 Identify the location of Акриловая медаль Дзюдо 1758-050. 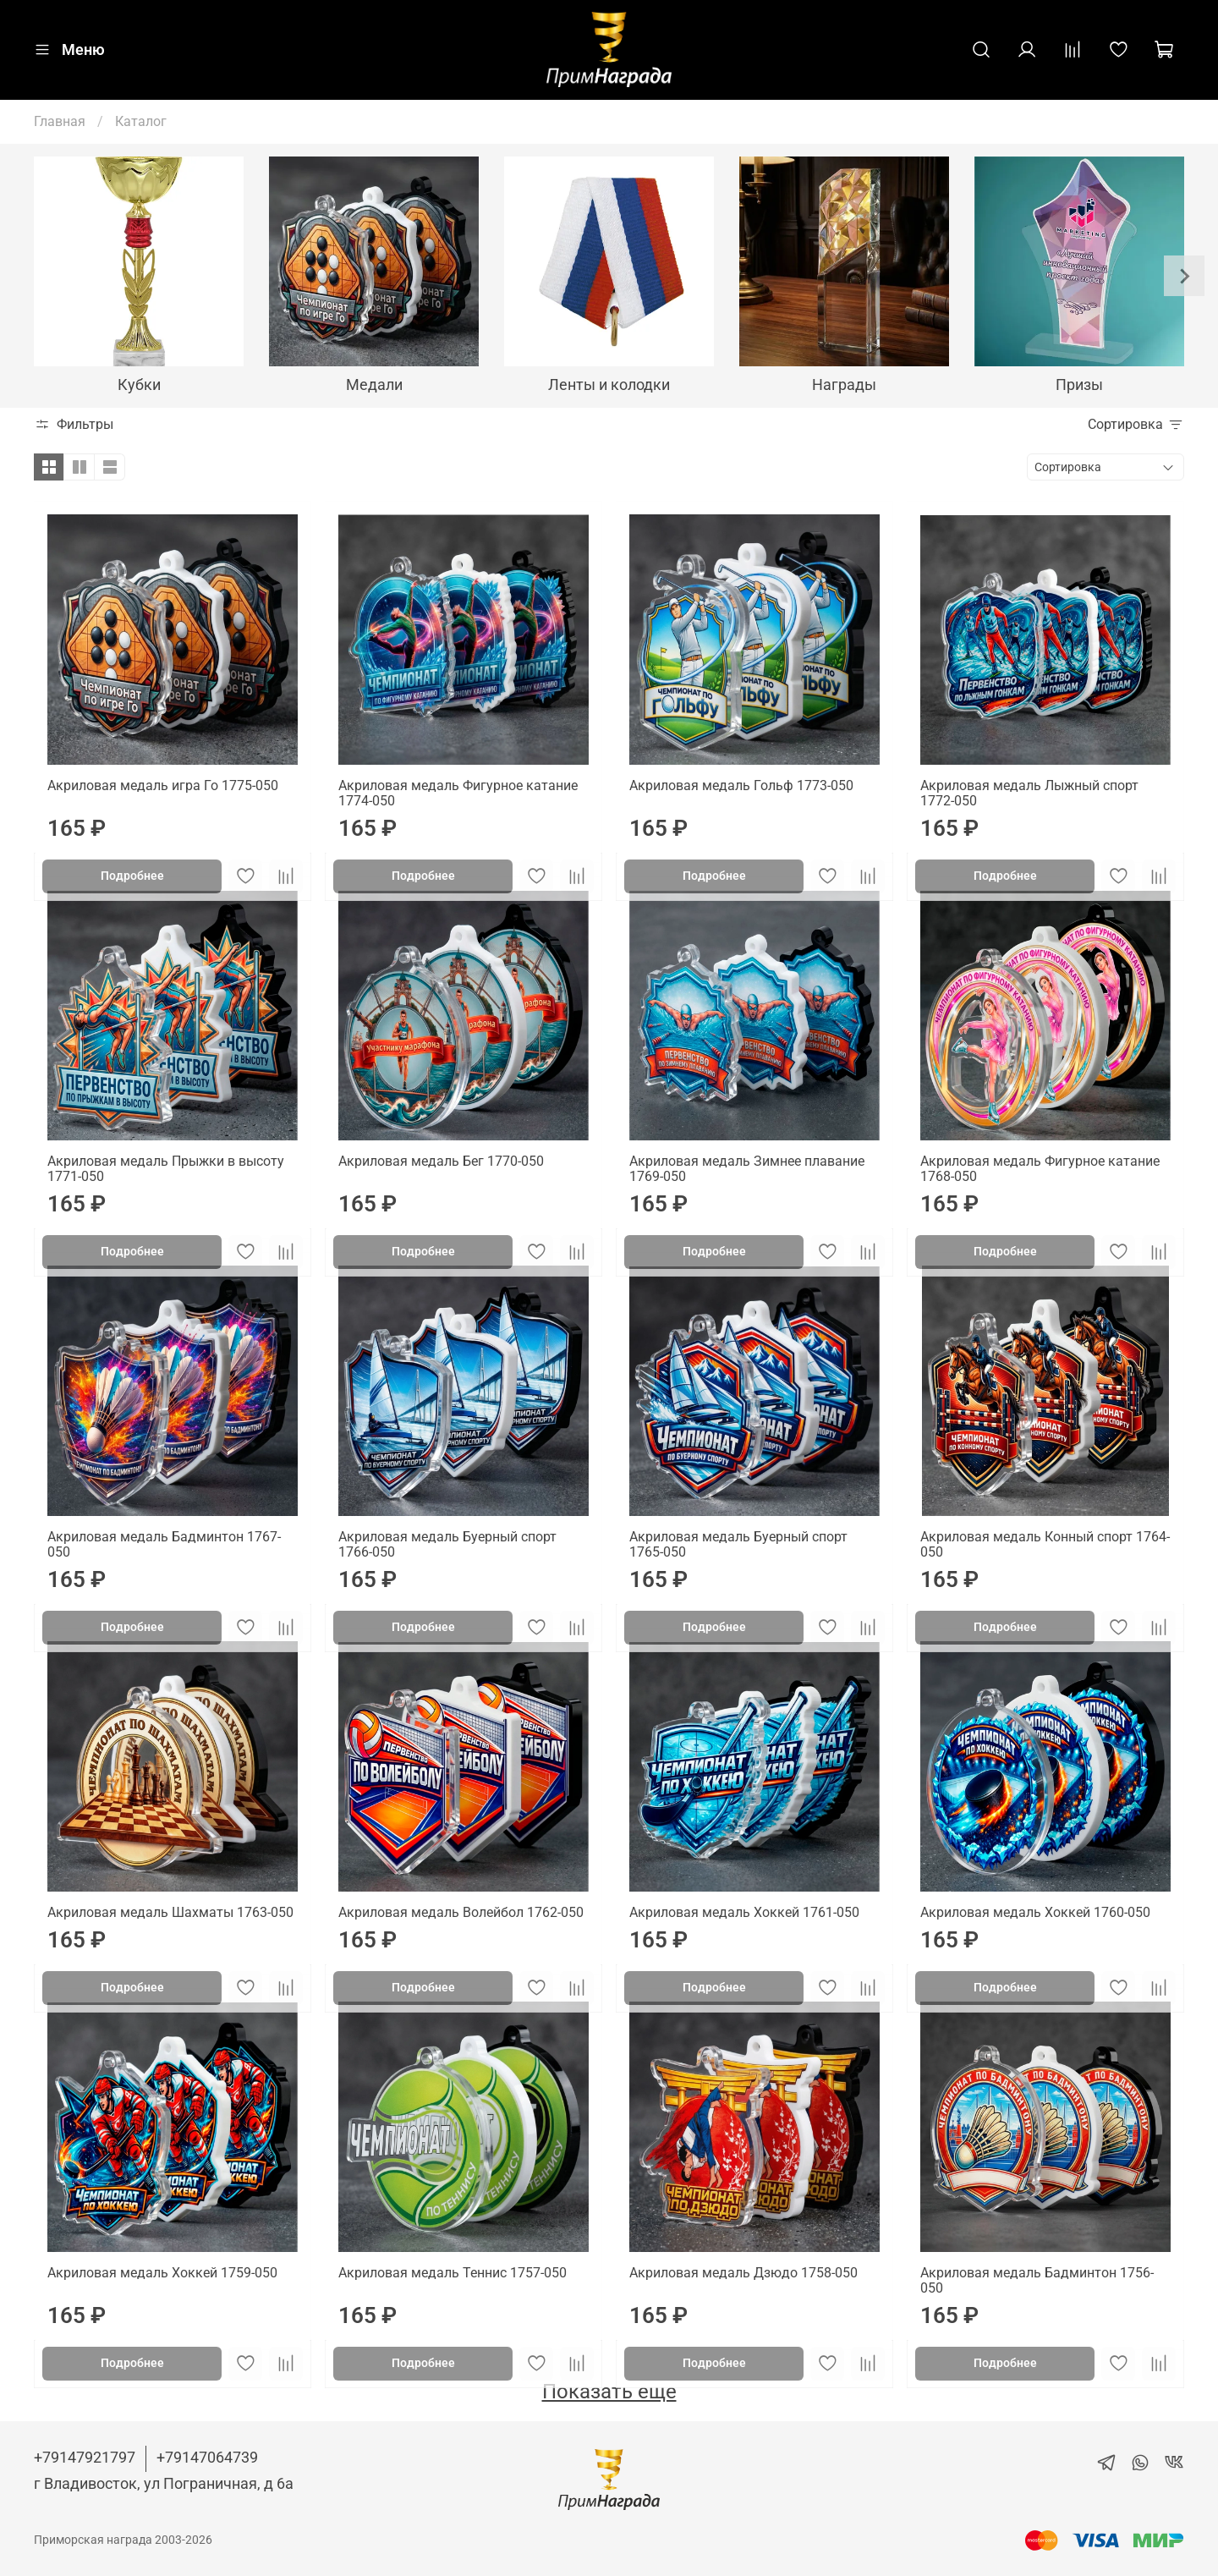
(743, 2273).